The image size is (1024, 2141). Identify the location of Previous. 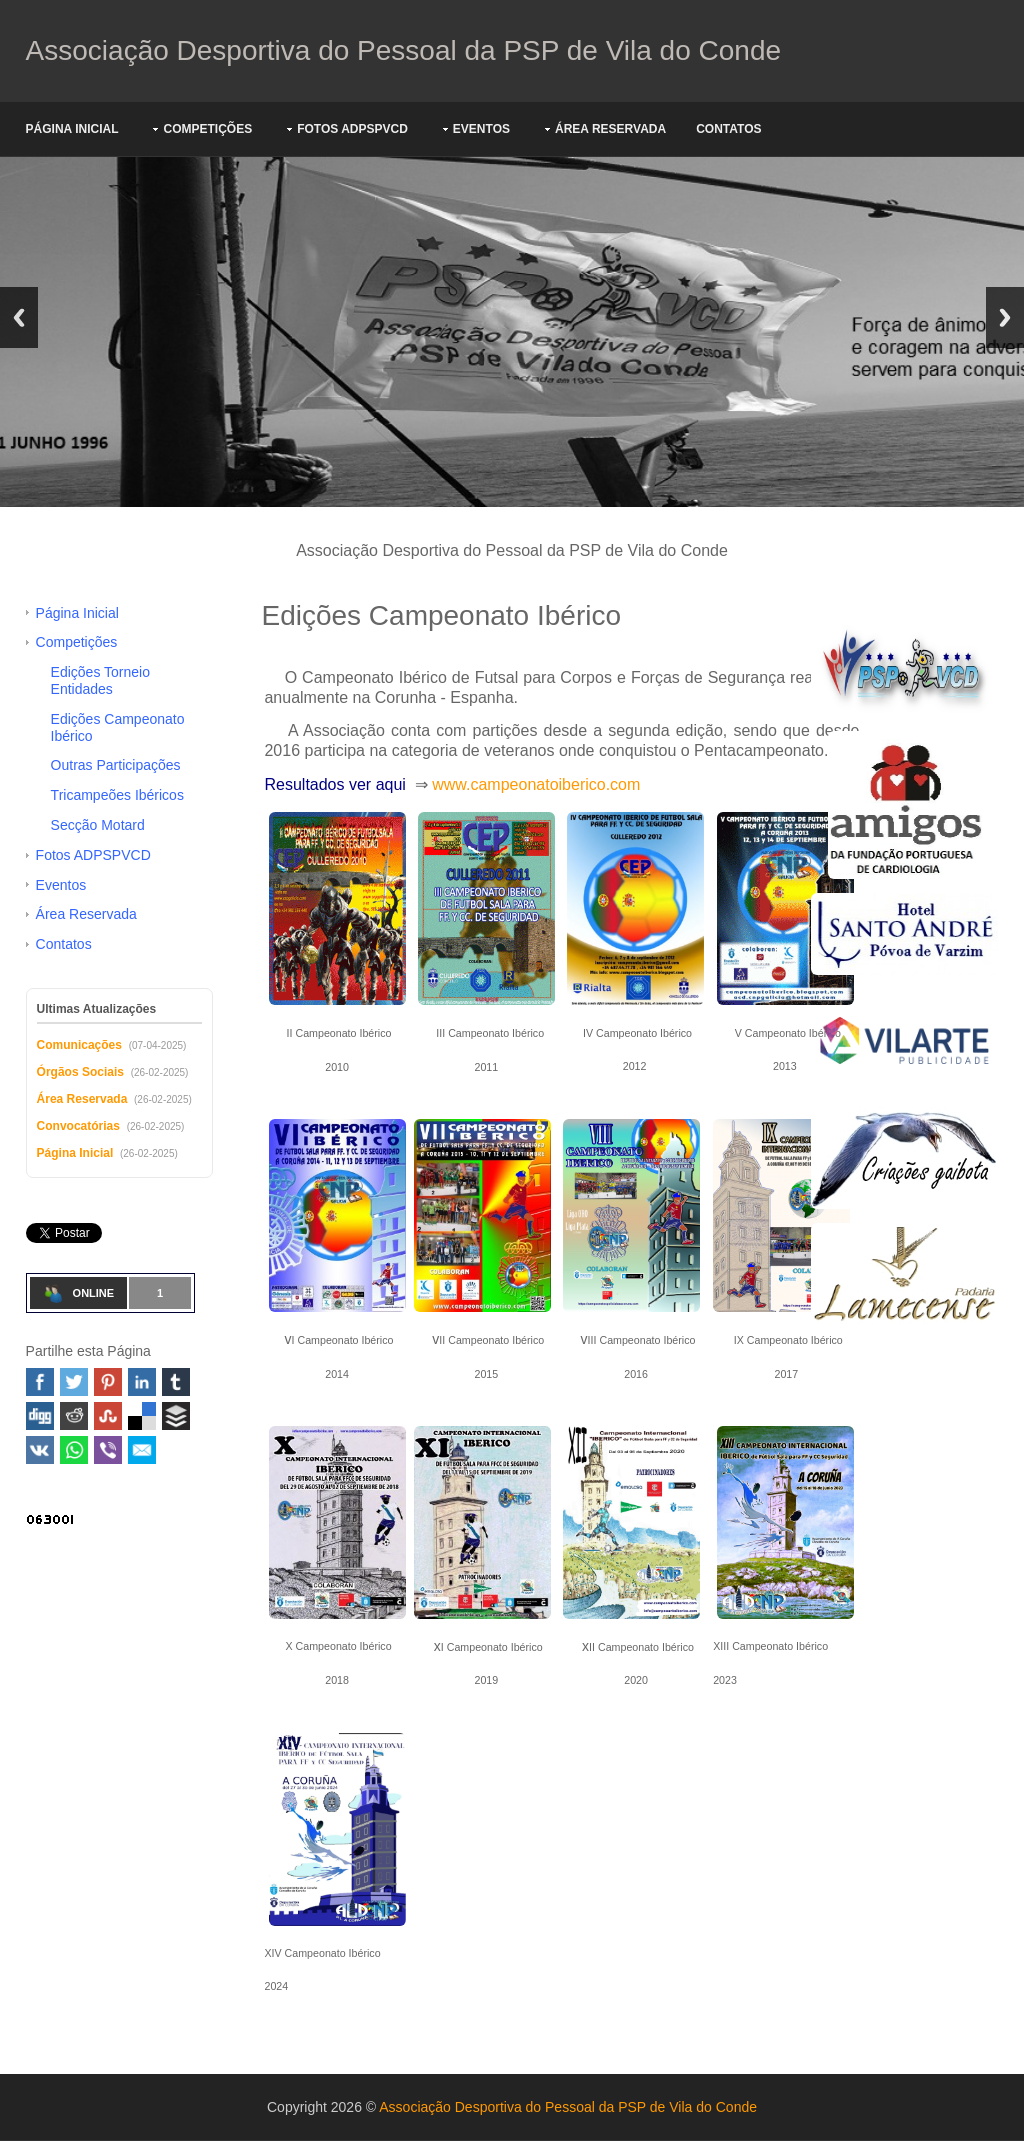
(19, 317).